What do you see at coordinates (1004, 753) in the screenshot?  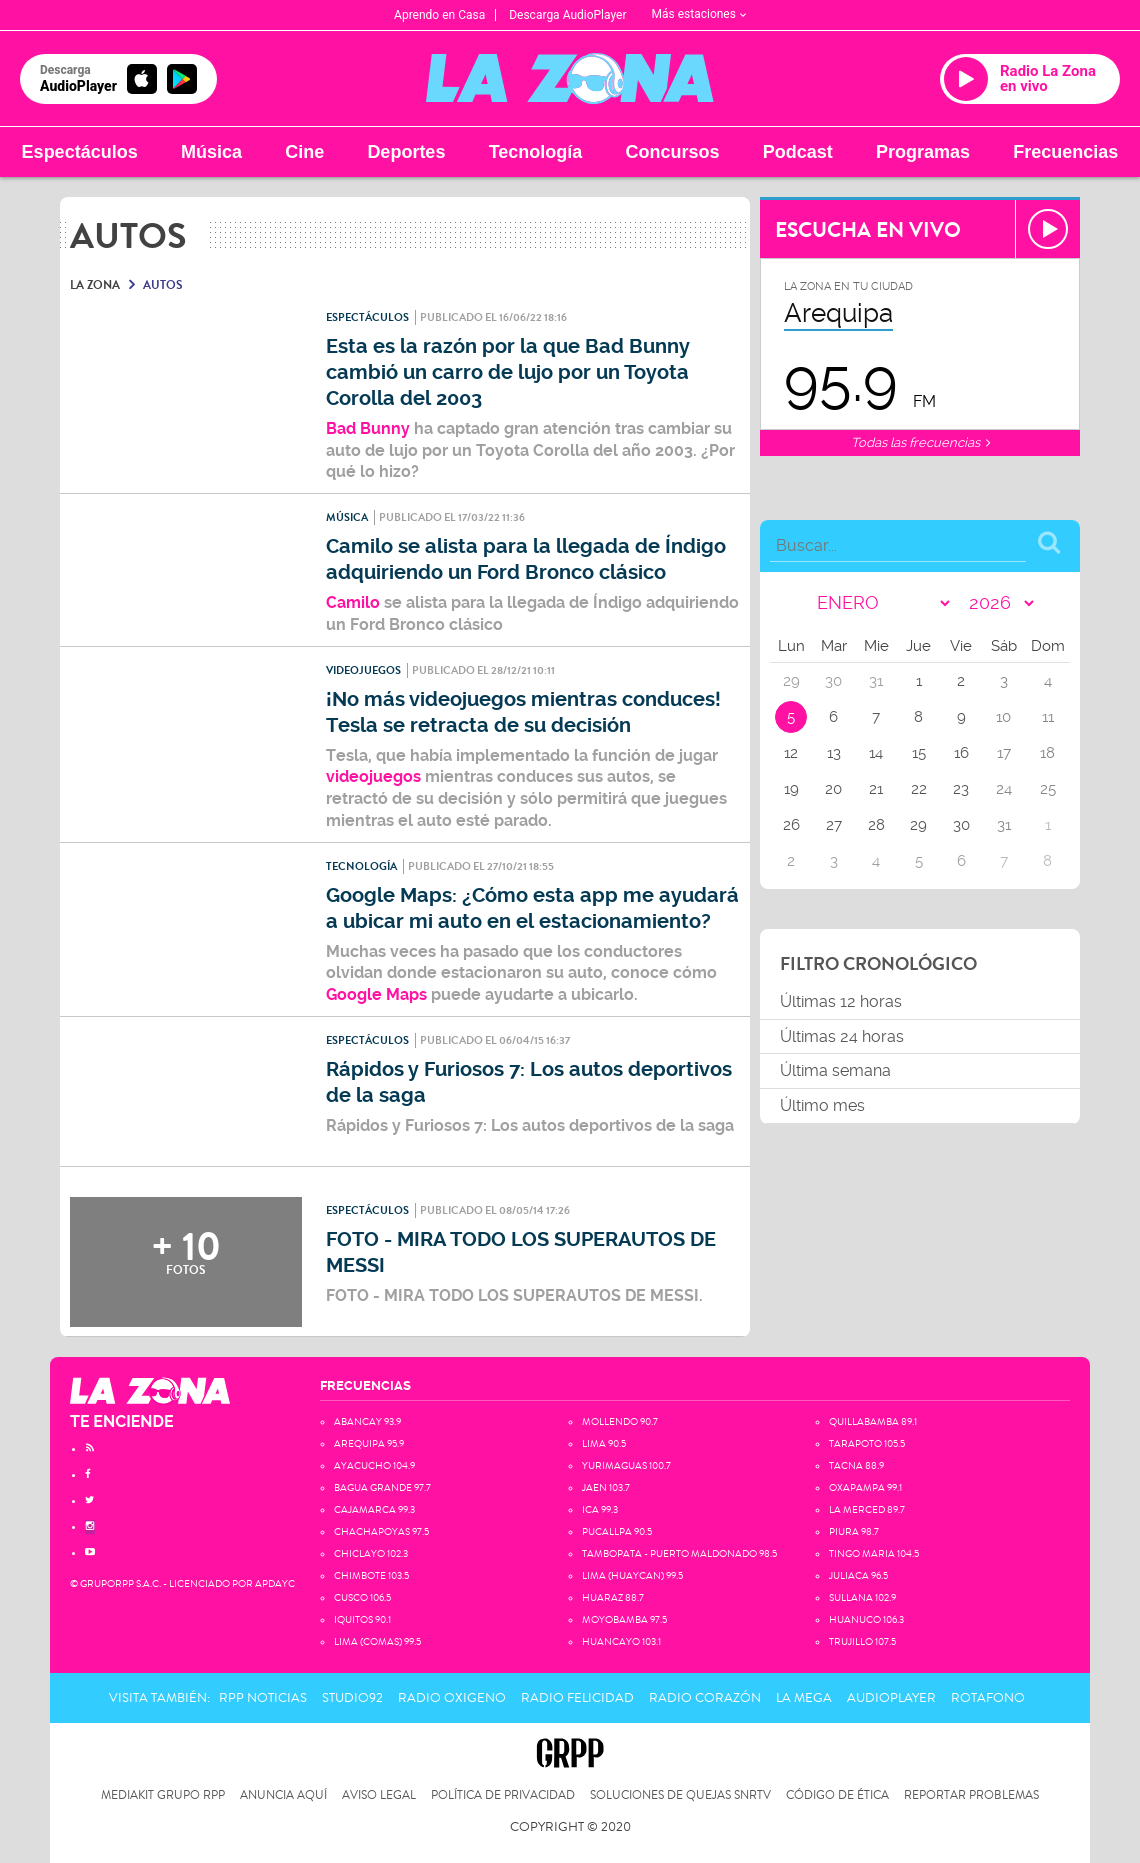 I see `17` at bounding box center [1004, 753].